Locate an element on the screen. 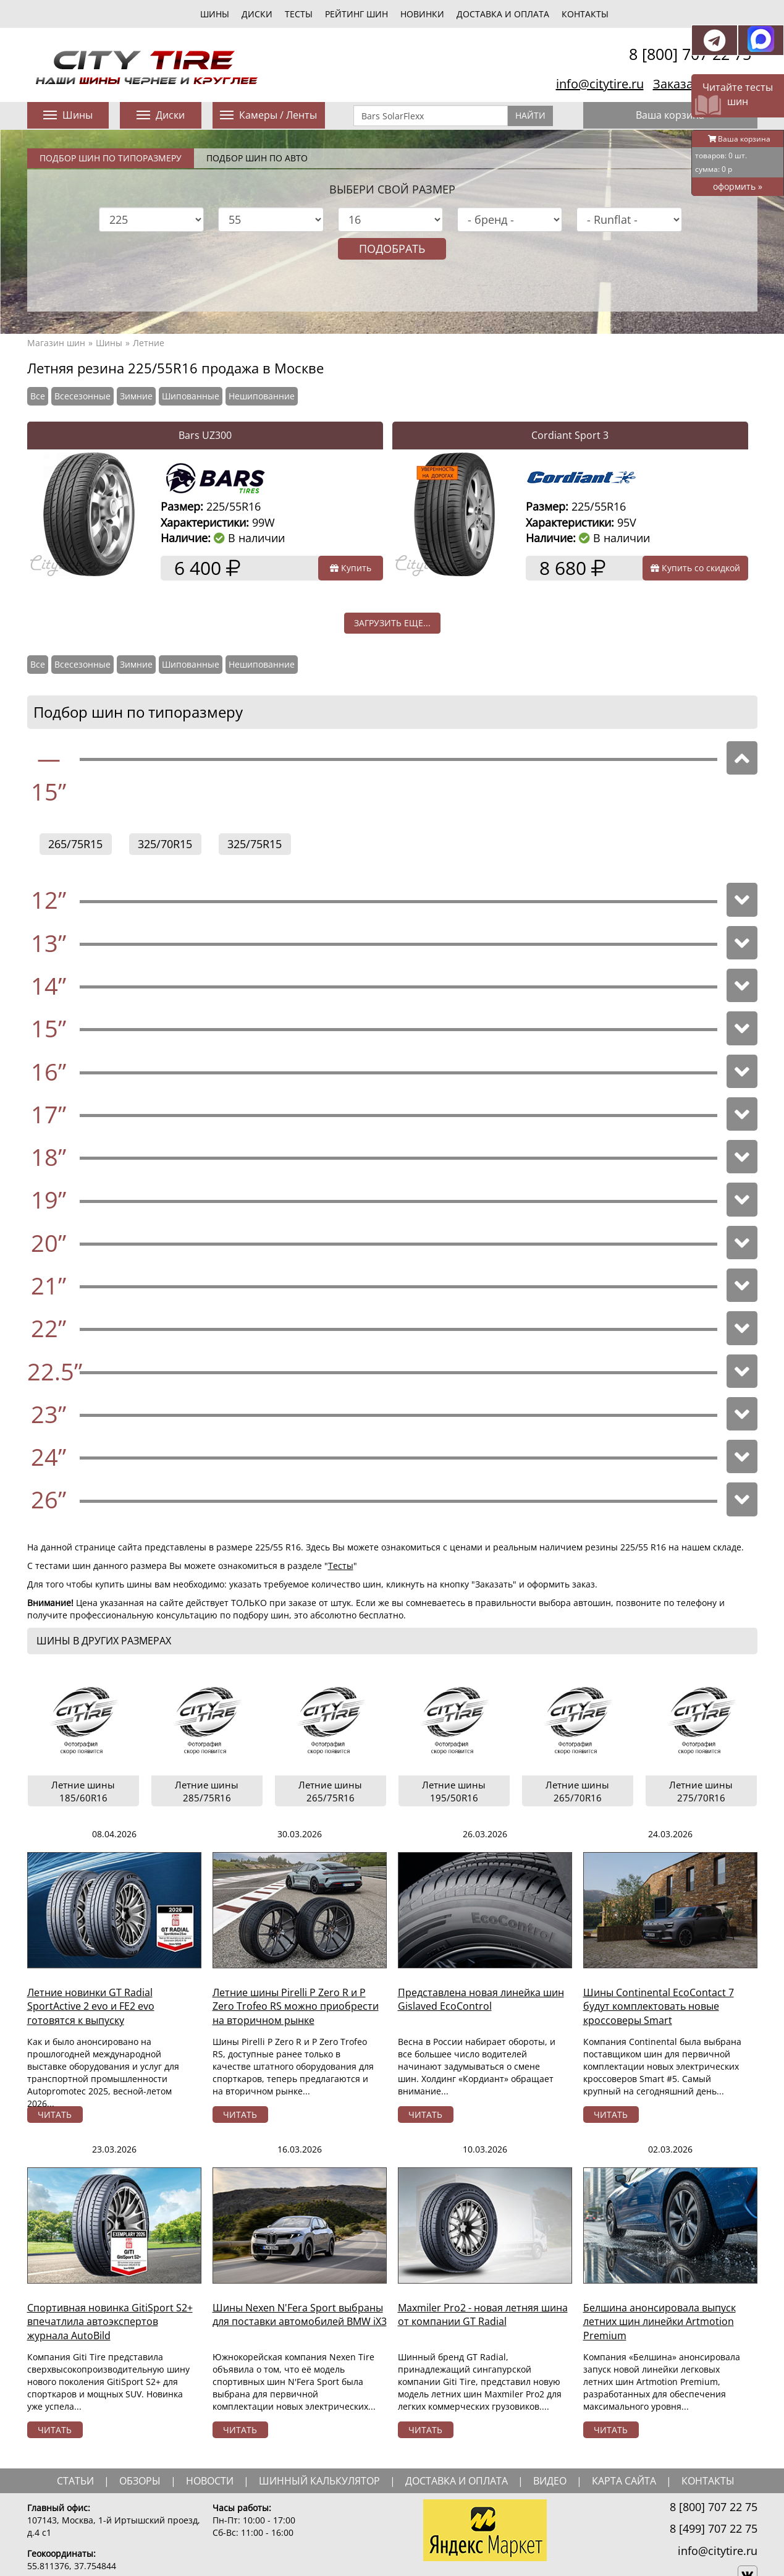 Image resolution: width=784 pixels, height=2576 pixels. Cordiant Sport 3 is located at coordinates (570, 435).